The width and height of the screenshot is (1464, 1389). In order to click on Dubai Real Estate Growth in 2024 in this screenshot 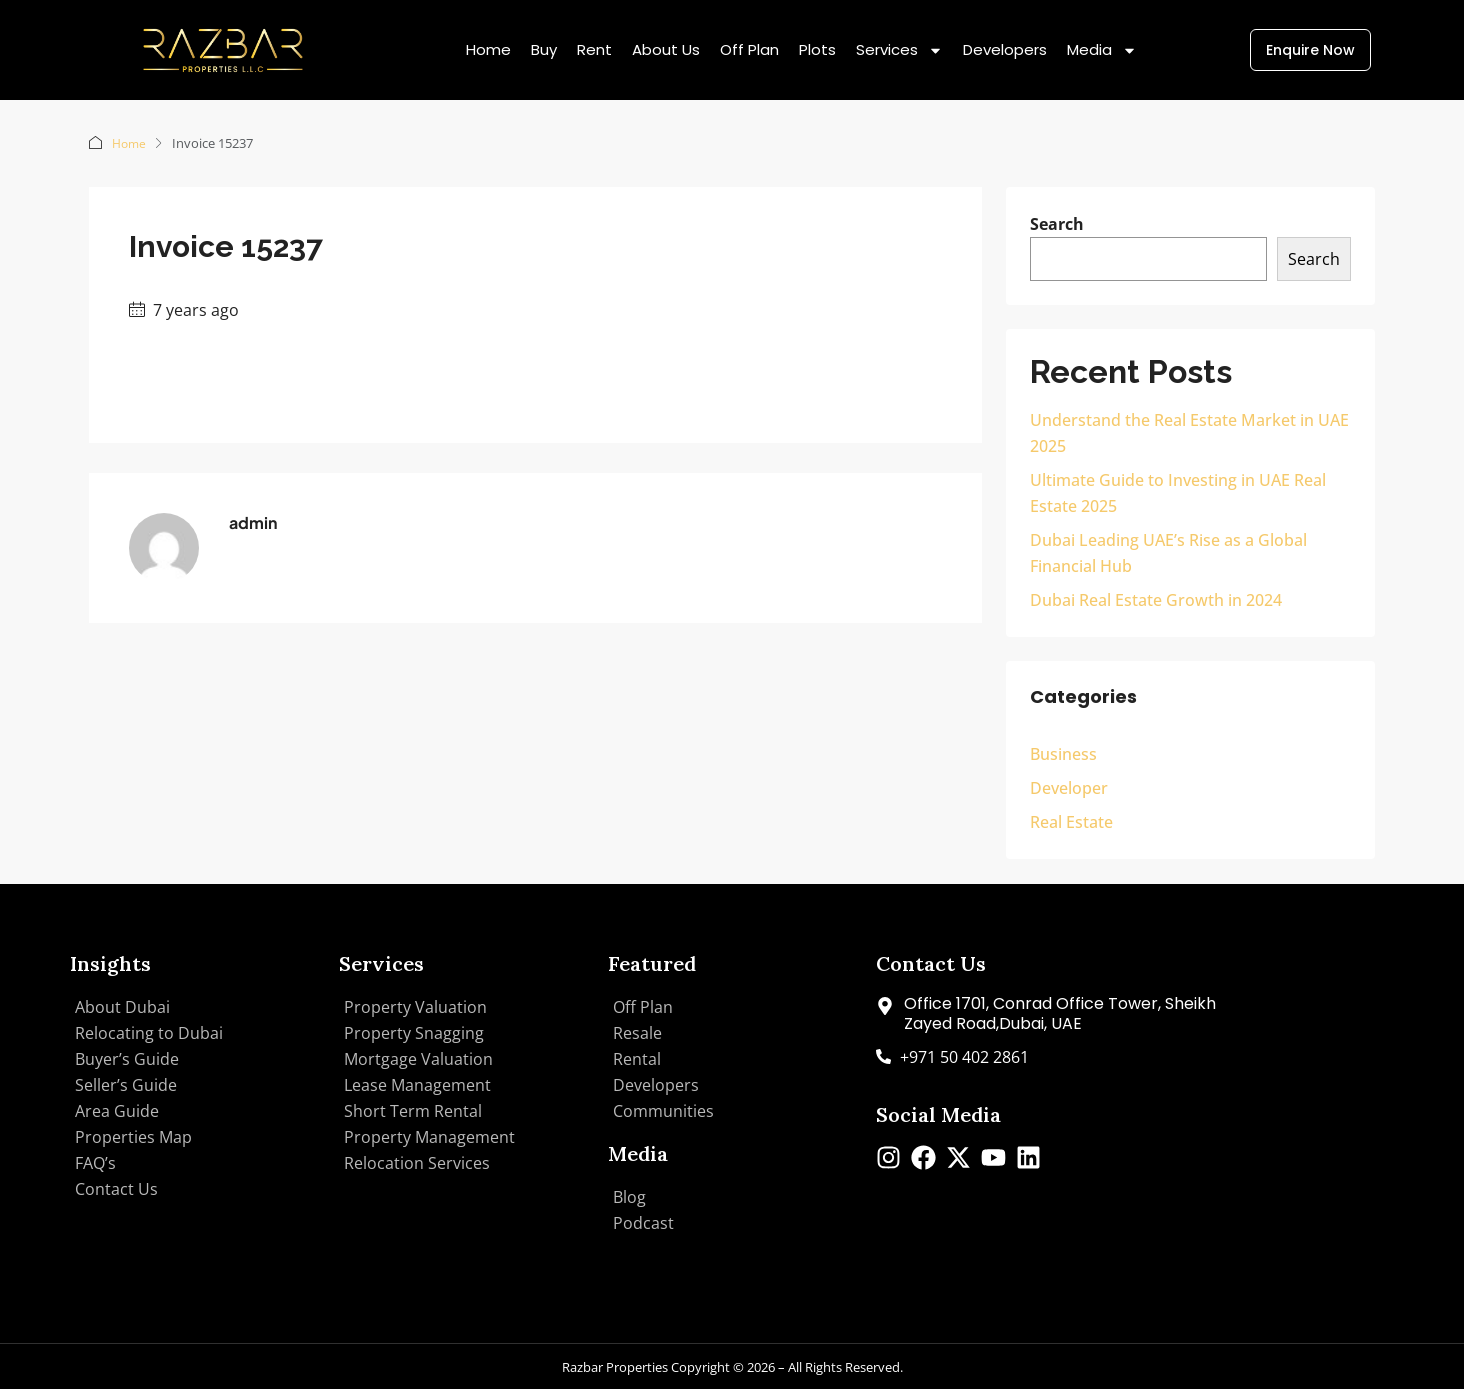, I will do `click(1156, 599)`.